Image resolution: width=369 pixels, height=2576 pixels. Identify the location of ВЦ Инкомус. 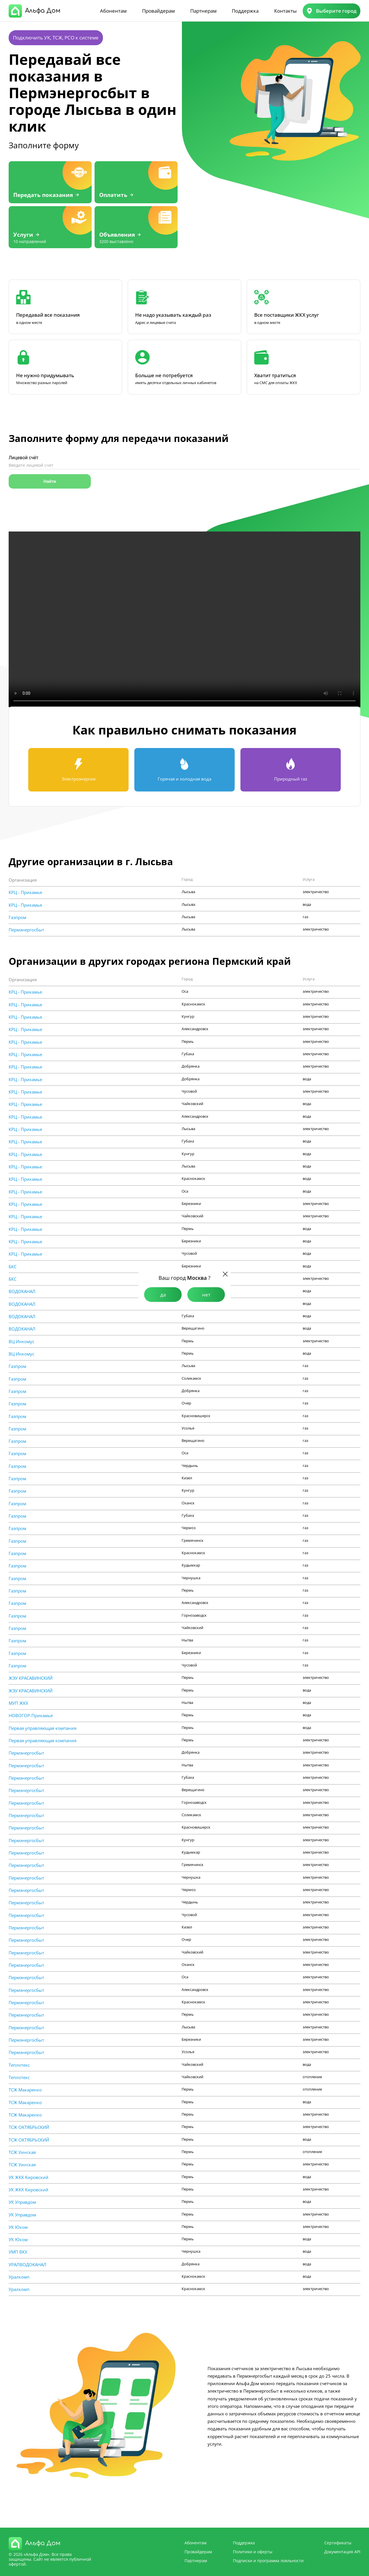
(21, 1341).